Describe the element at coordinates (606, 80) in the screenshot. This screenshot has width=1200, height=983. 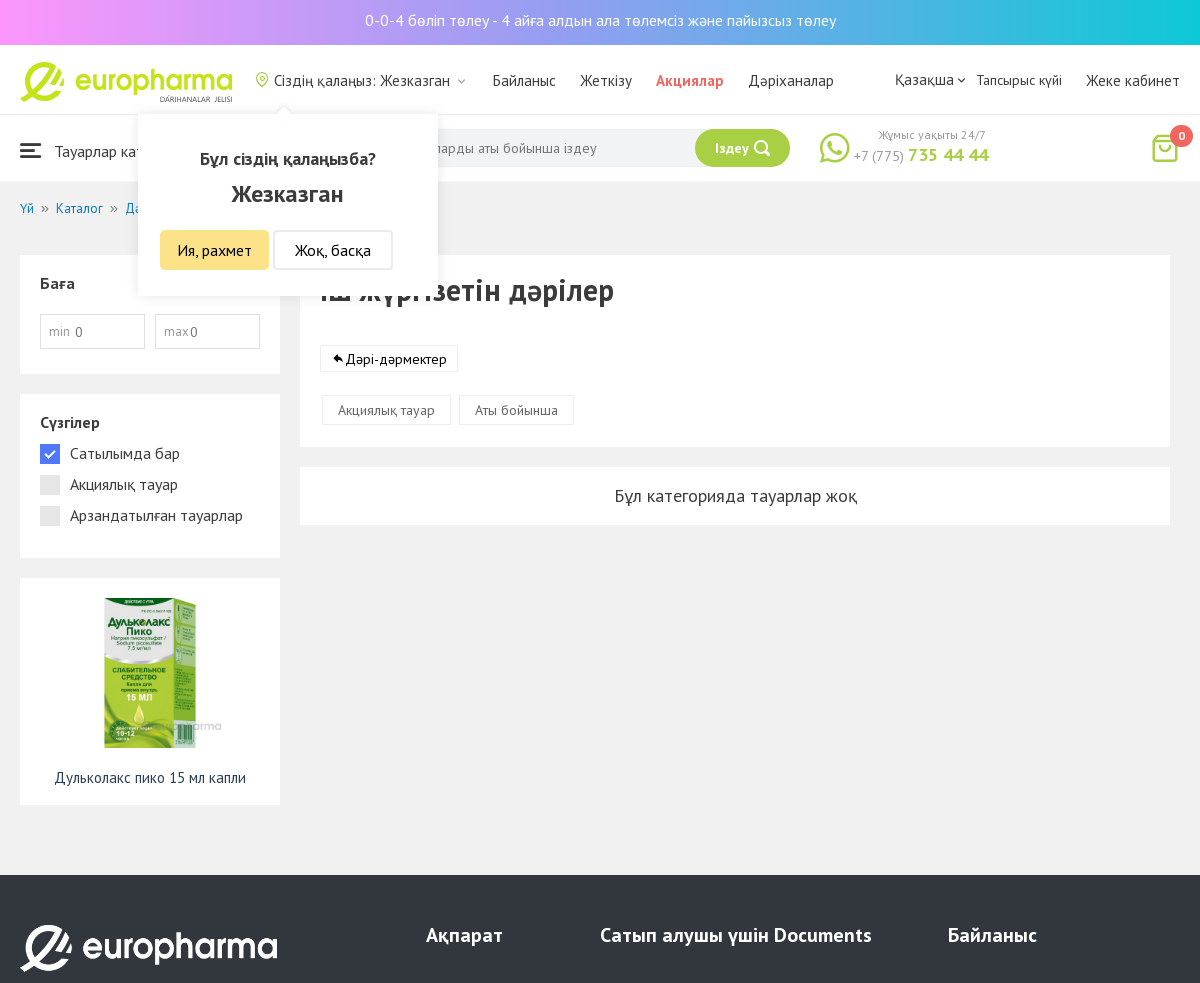
I see `Жеткізу` at that location.